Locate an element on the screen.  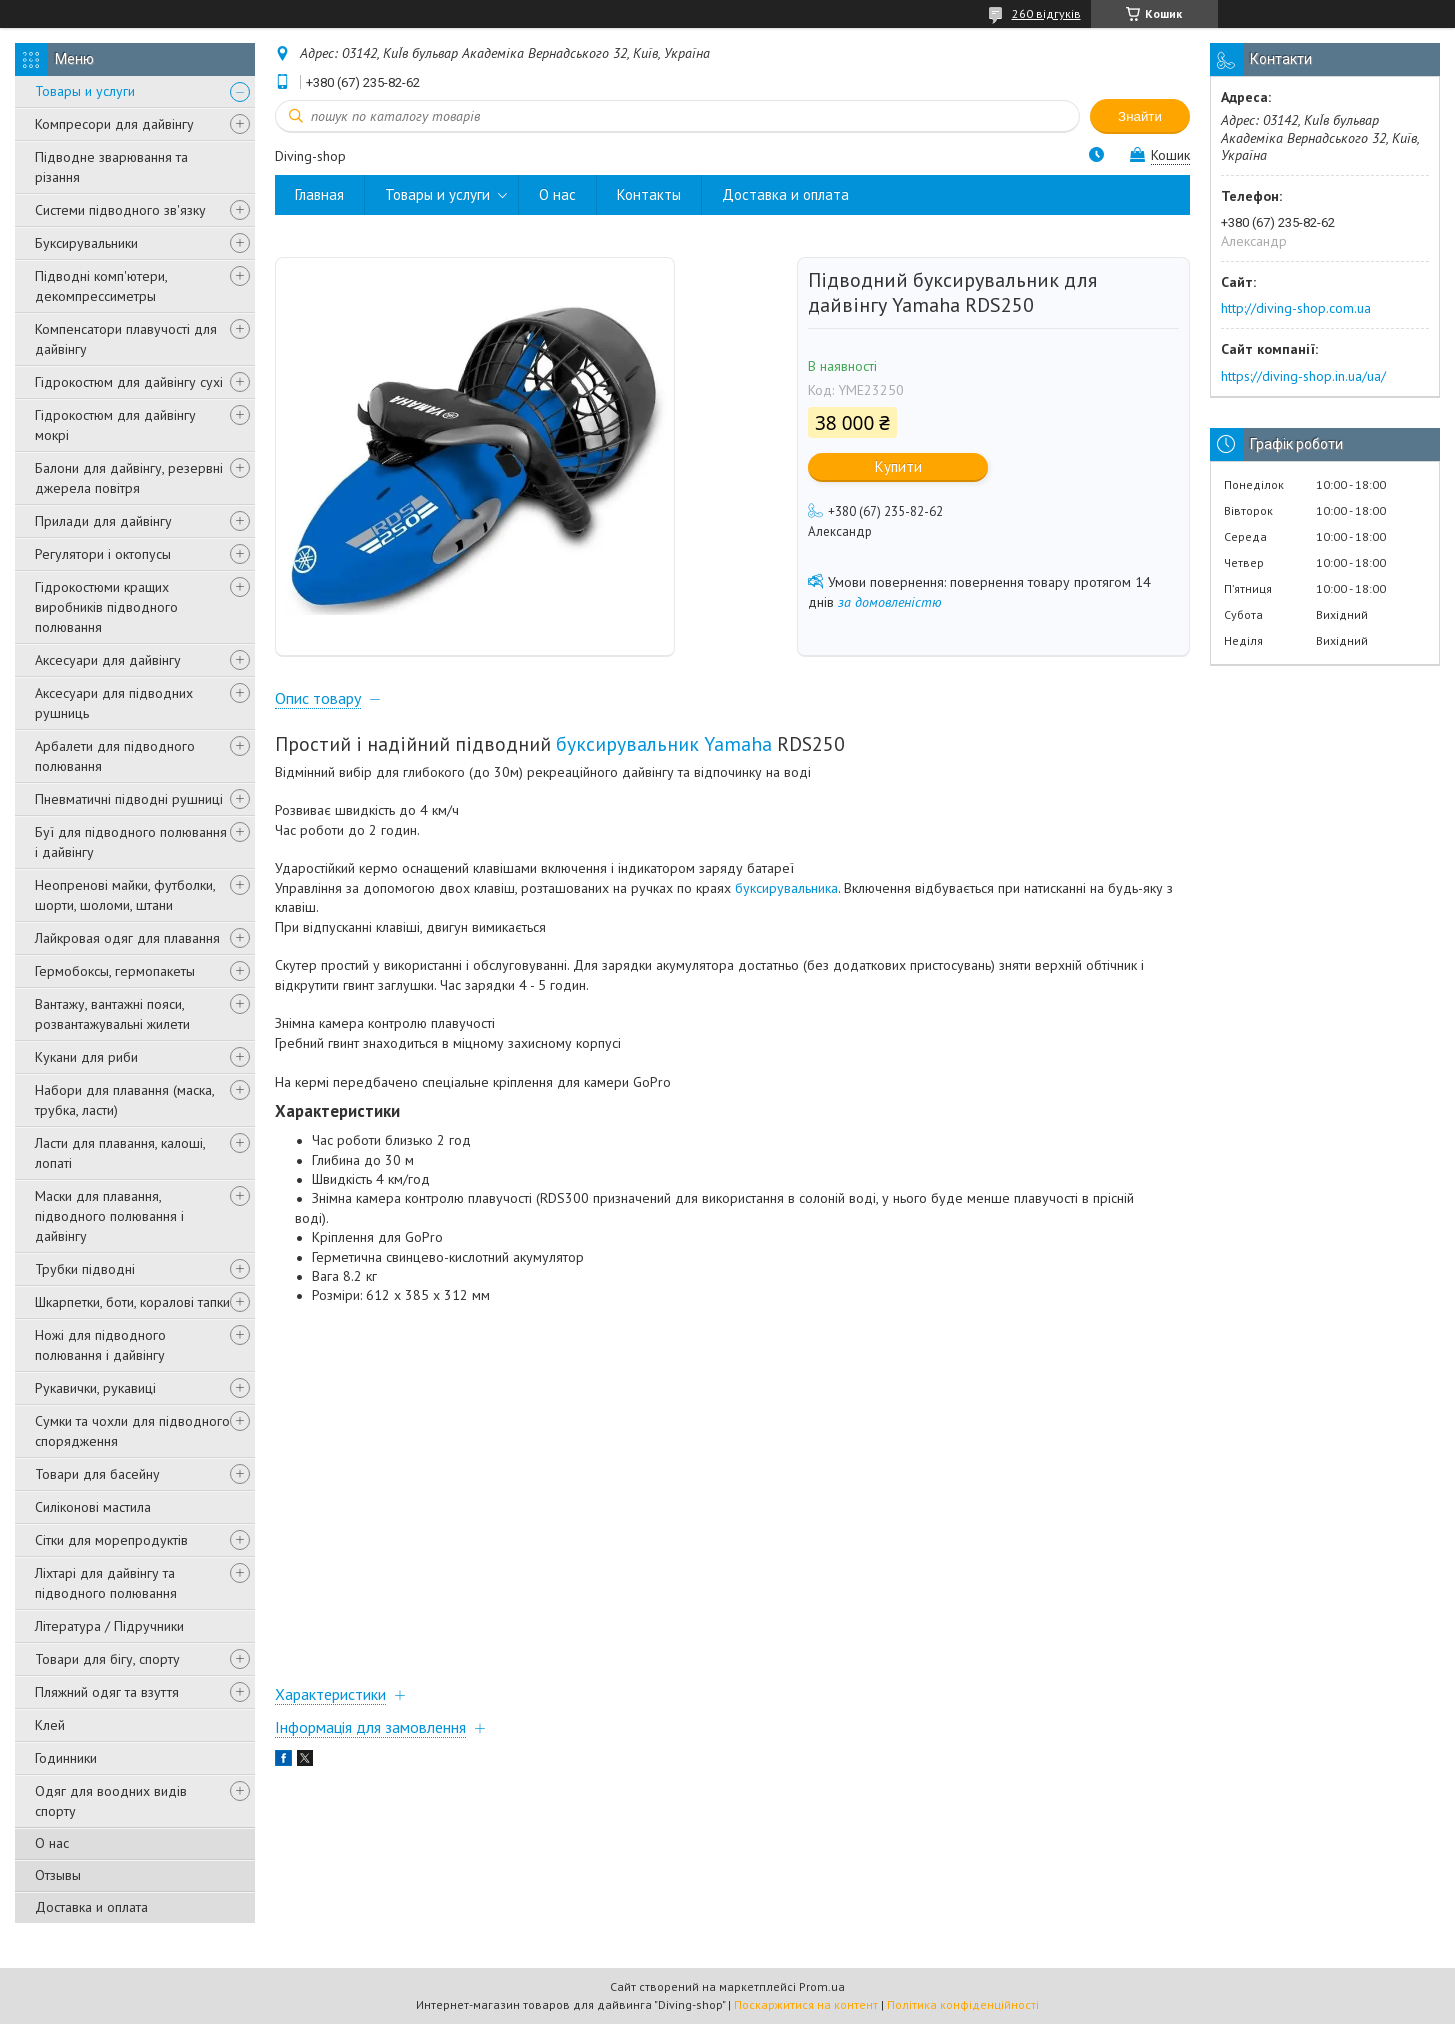
Ножі для підводного полювання і дайвінгу is located at coordinates (100, 1345).